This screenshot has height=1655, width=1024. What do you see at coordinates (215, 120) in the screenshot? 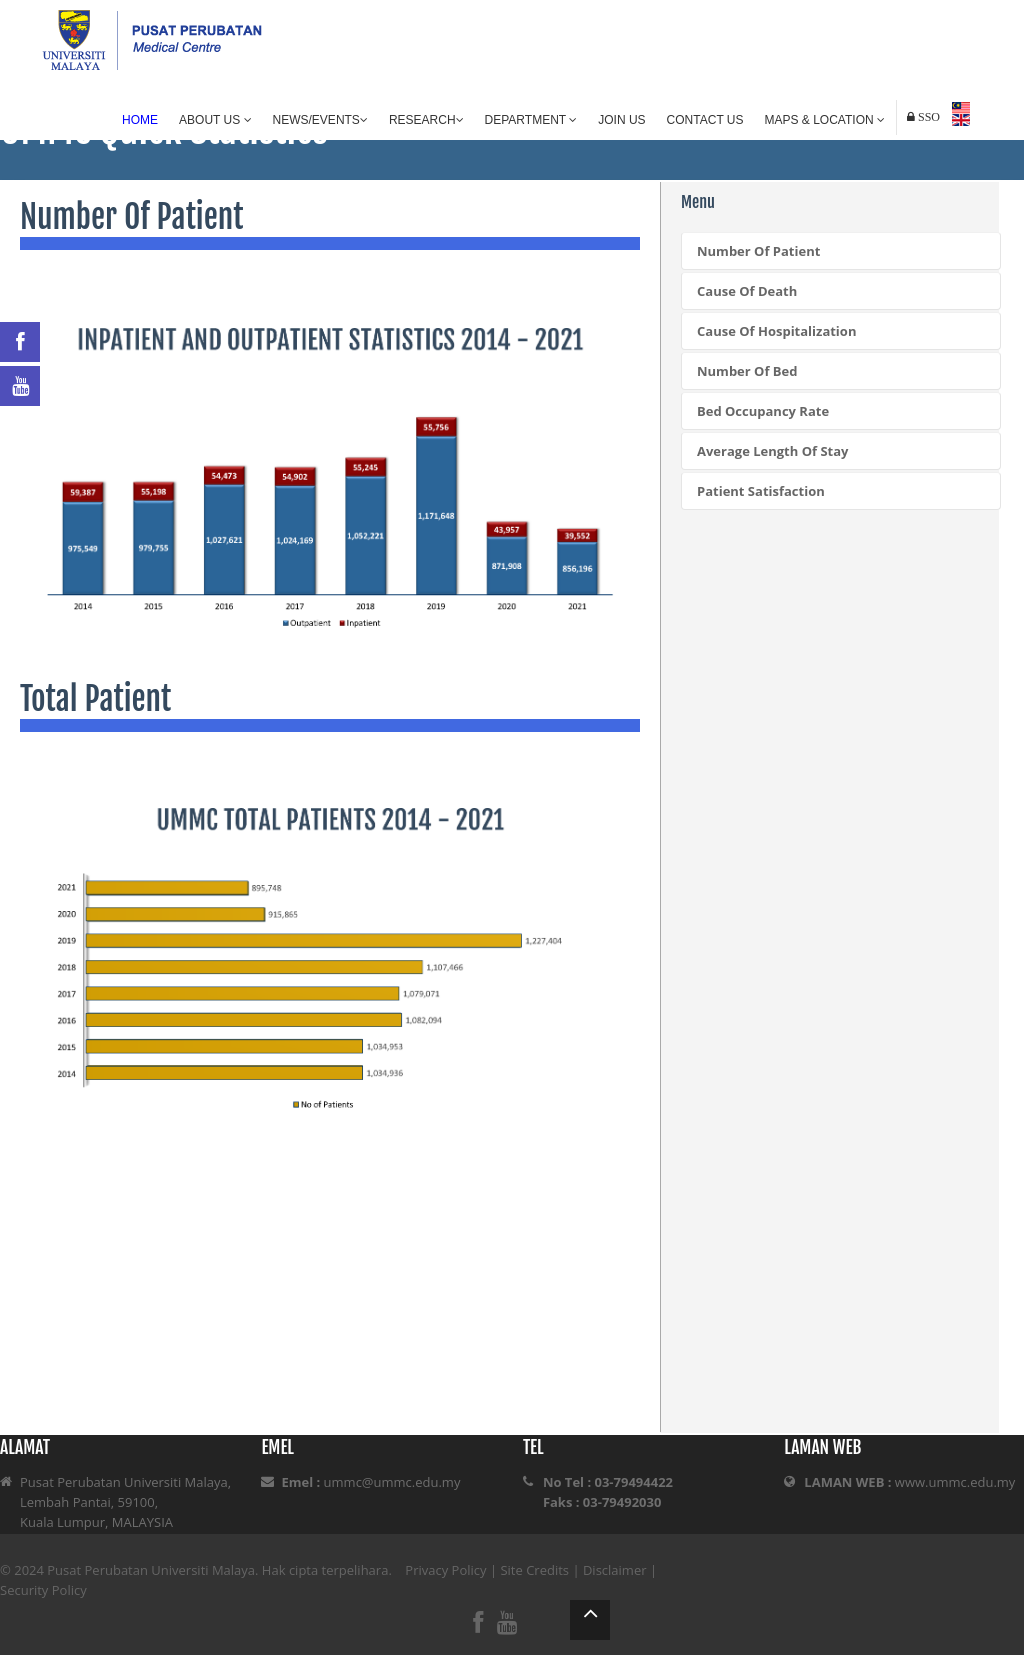
I see `About Us` at bounding box center [215, 120].